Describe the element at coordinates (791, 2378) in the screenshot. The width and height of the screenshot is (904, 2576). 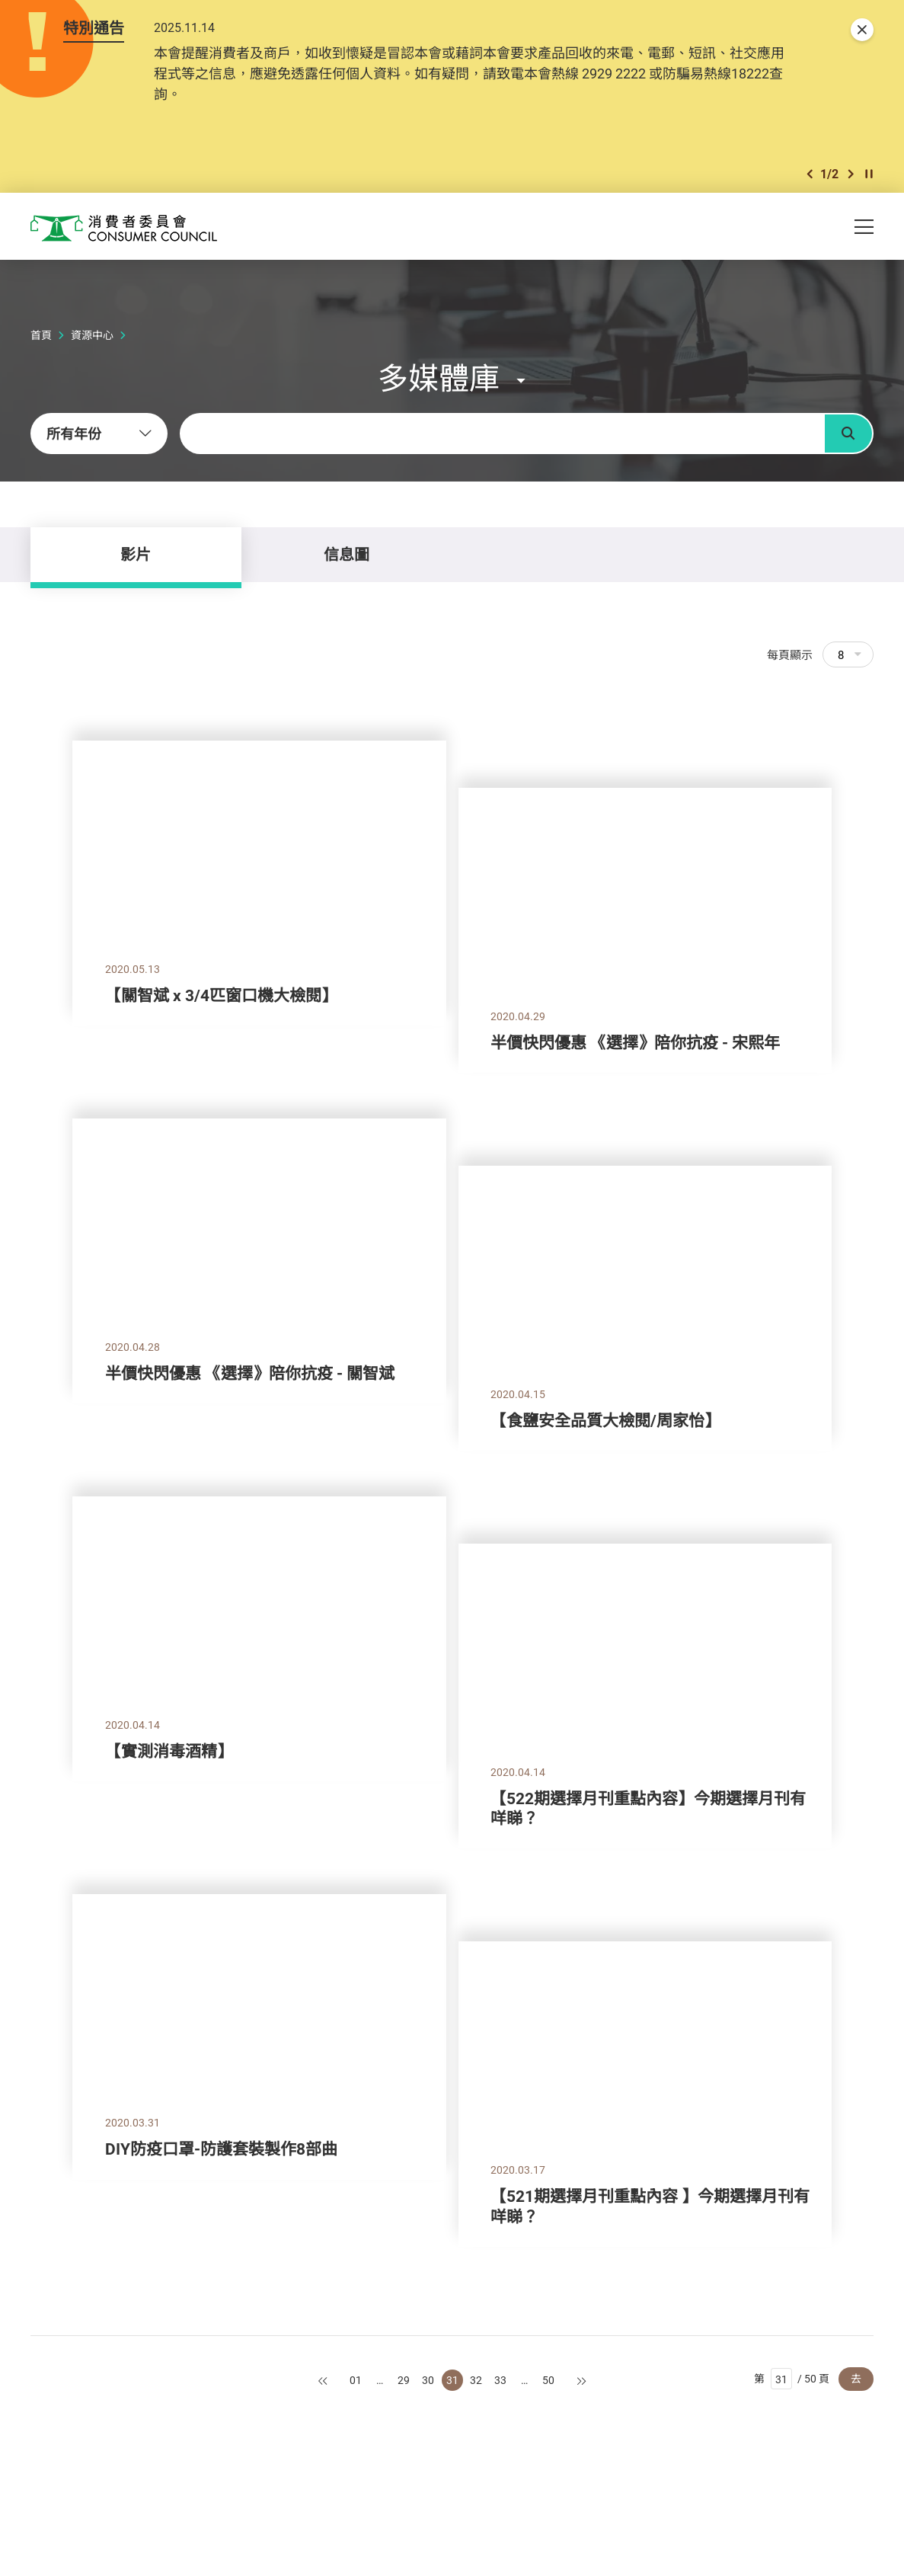
I see `第 / 50 頁` at that location.